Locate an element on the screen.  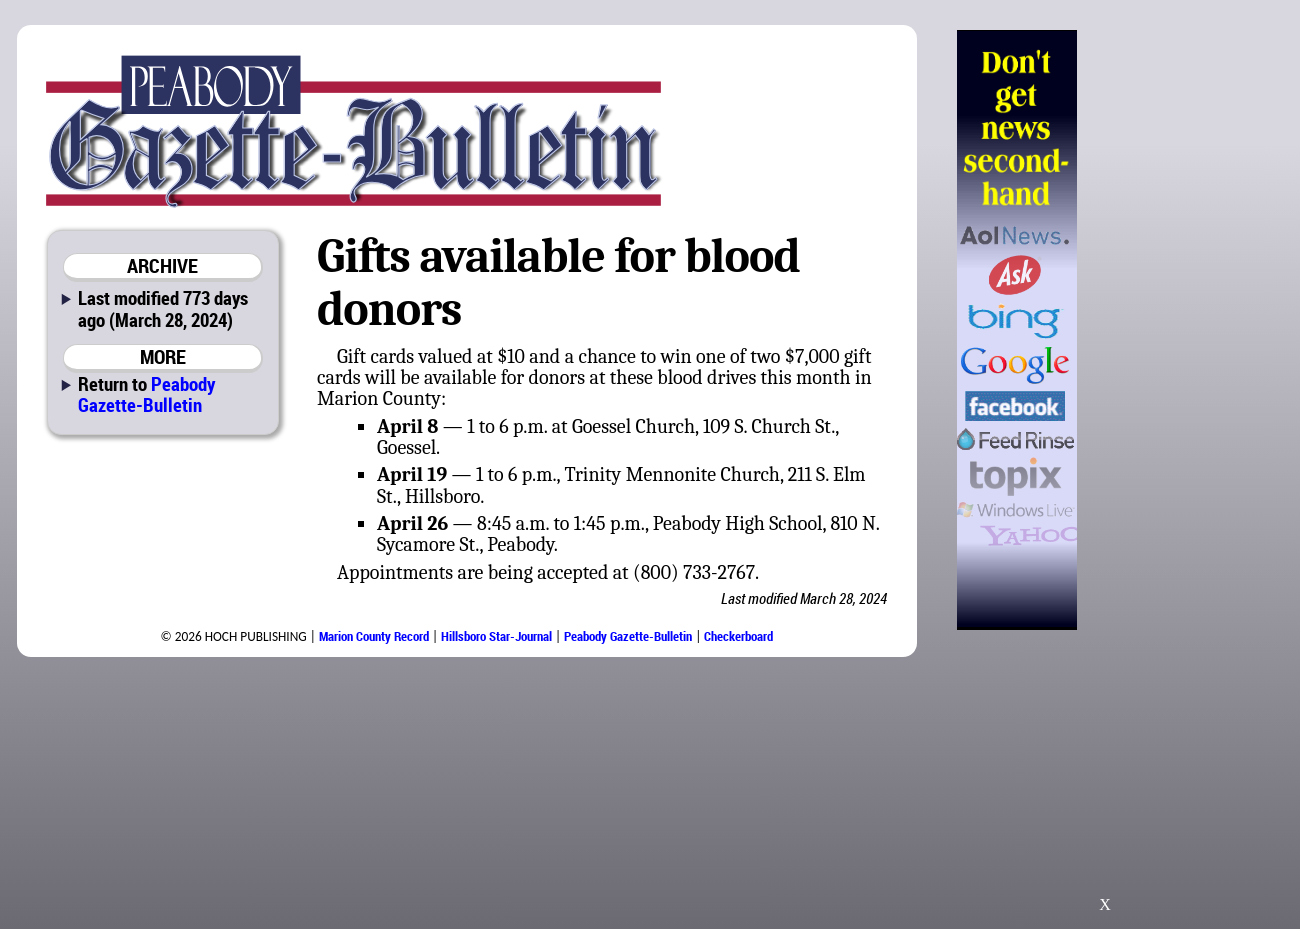
Peabody Gazette-Bulletin is located at coordinates (146, 394).